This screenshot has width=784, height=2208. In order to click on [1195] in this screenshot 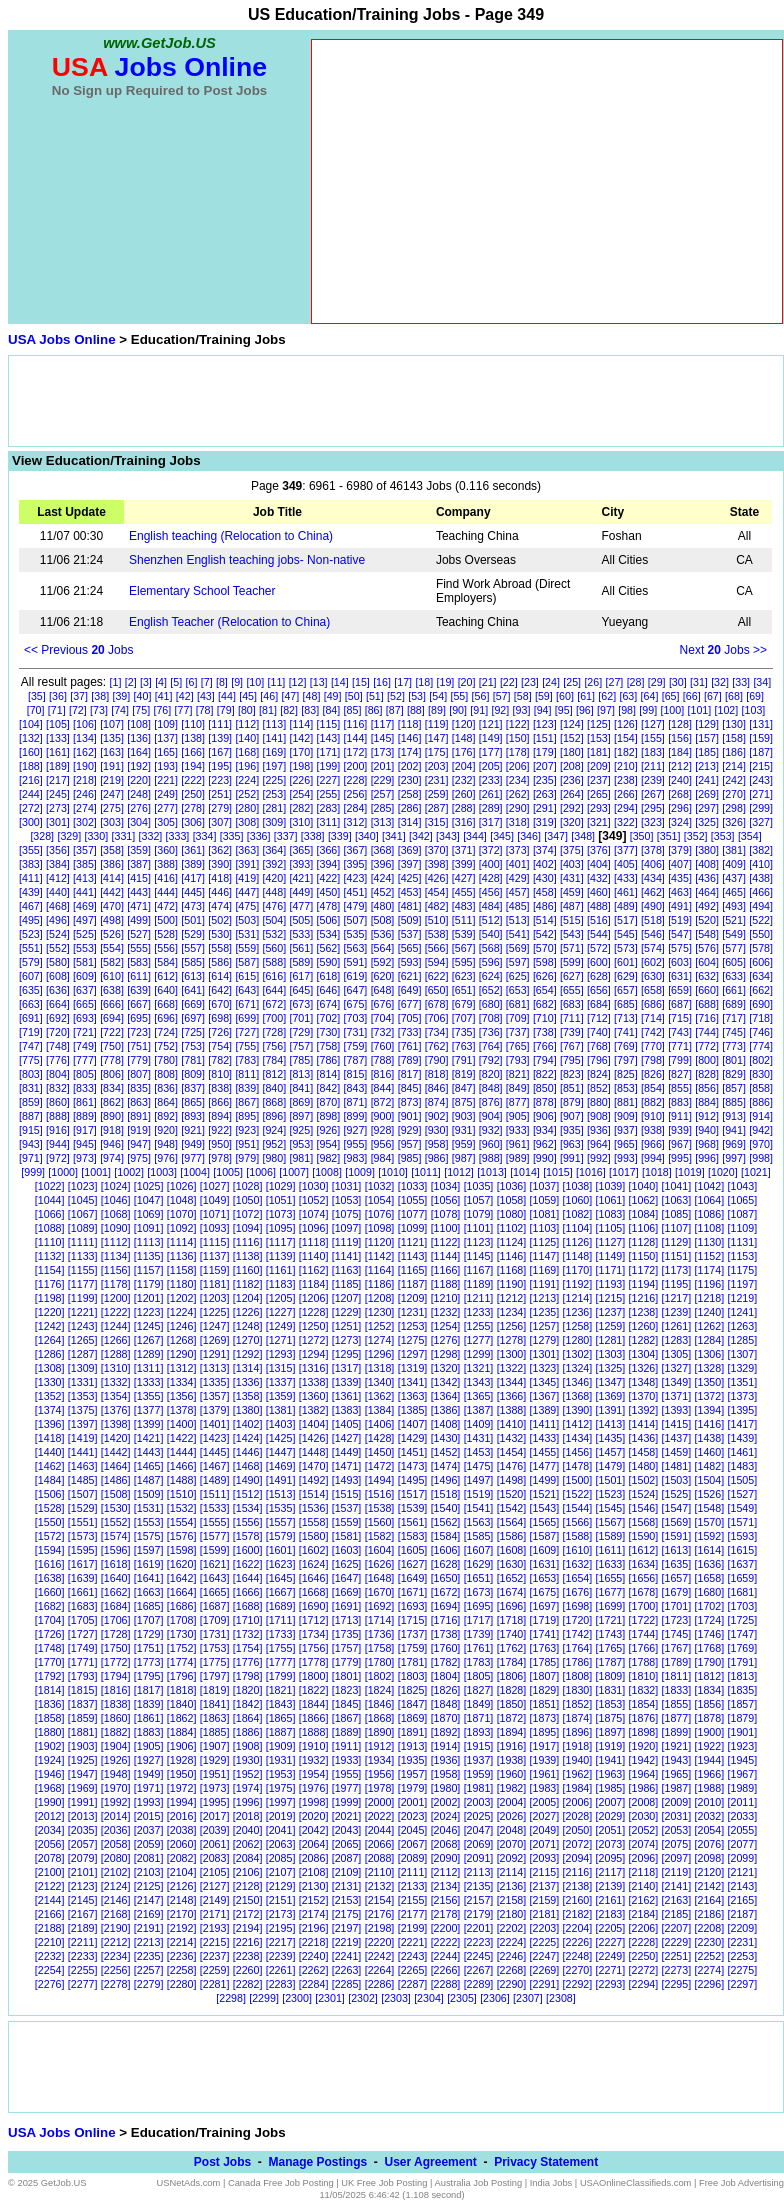, I will do `click(677, 1284)`.